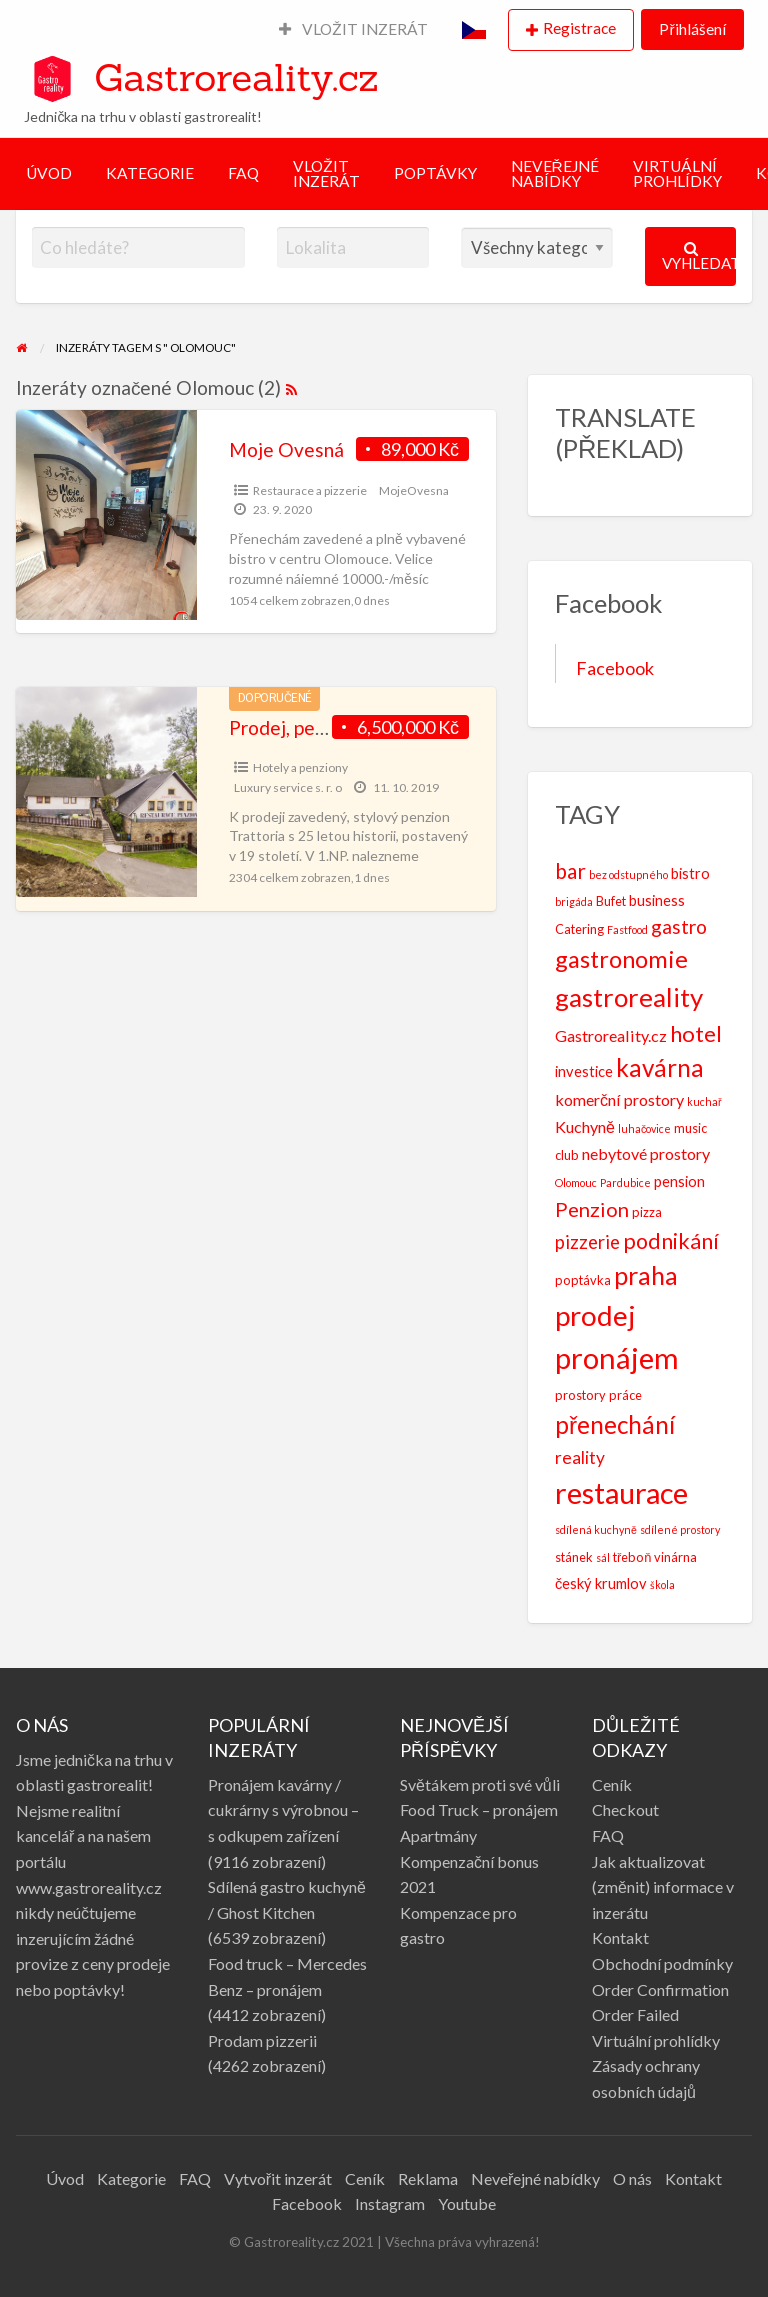  What do you see at coordinates (603, 1557) in the screenshot?
I see `sál [sál (2 položky)]` at bounding box center [603, 1557].